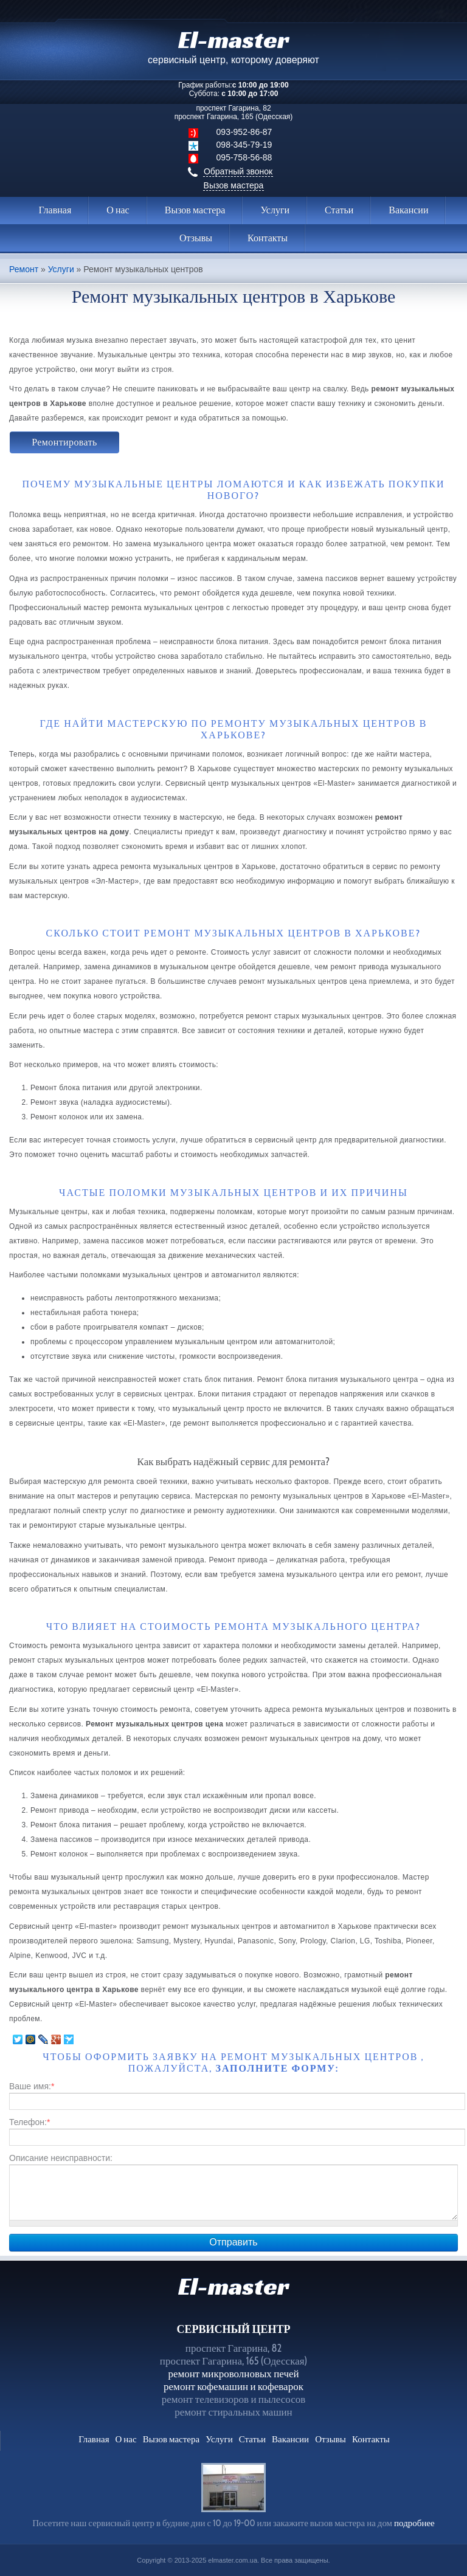 The image size is (467, 2576). I want to click on подробнее, so click(414, 2523).